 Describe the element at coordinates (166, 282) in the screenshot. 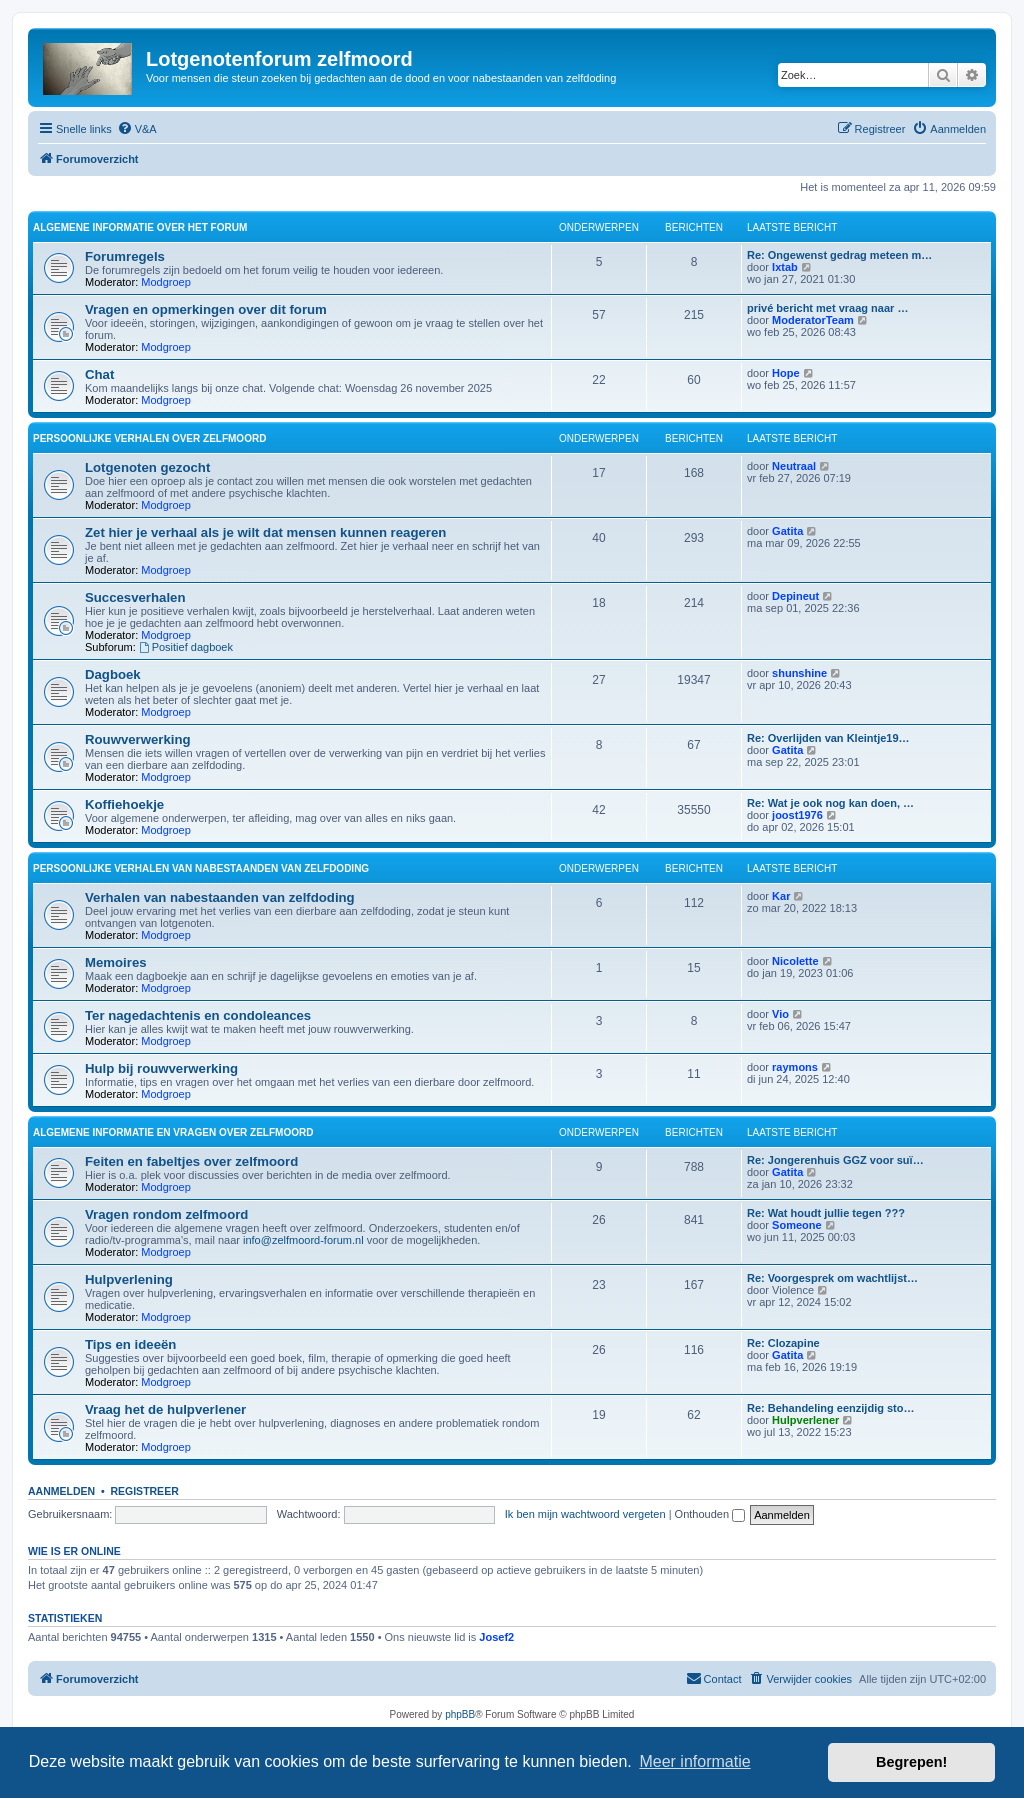

I see `Modgroep` at that location.